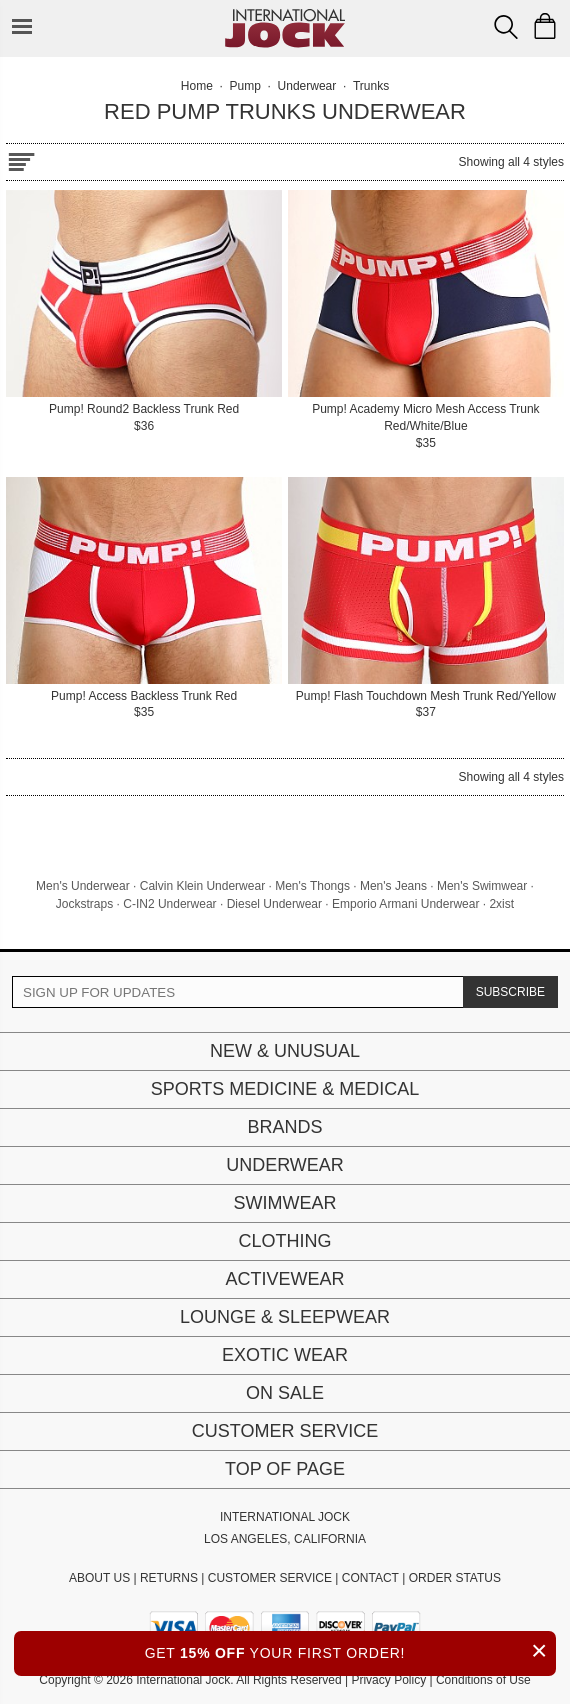 The height and width of the screenshot is (1704, 570). What do you see at coordinates (285, 1317) in the screenshot?
I see `Lounge & Sleepwear` at bounding box center [285, 1317].